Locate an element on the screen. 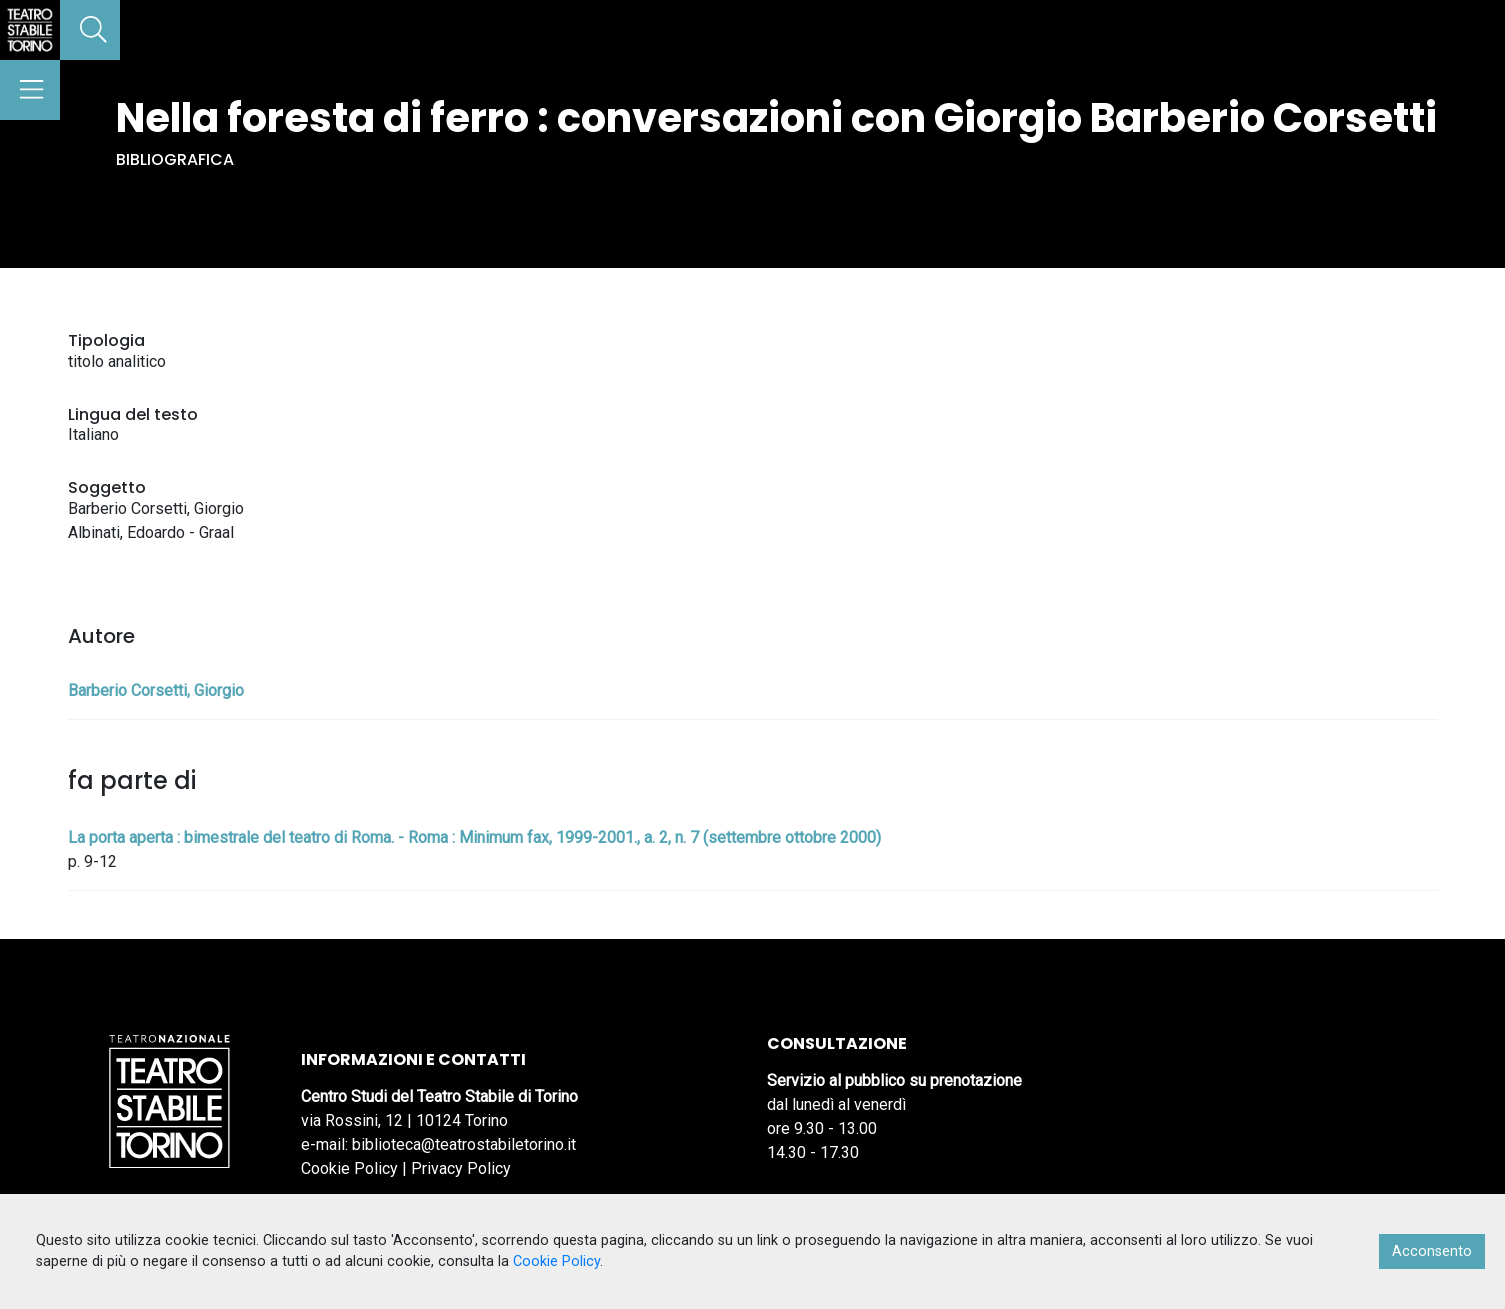 This screenshot has height=1309, width=1505. Cookie Policy is located at coordinates (349, 1168).